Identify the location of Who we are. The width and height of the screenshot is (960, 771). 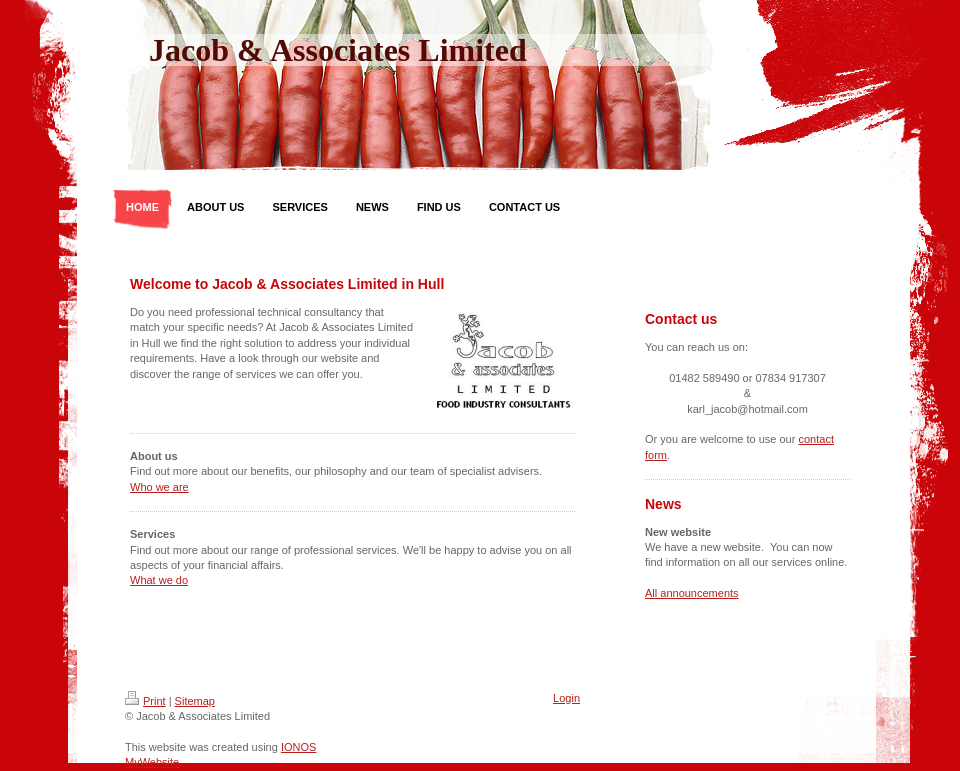
(159, 487).